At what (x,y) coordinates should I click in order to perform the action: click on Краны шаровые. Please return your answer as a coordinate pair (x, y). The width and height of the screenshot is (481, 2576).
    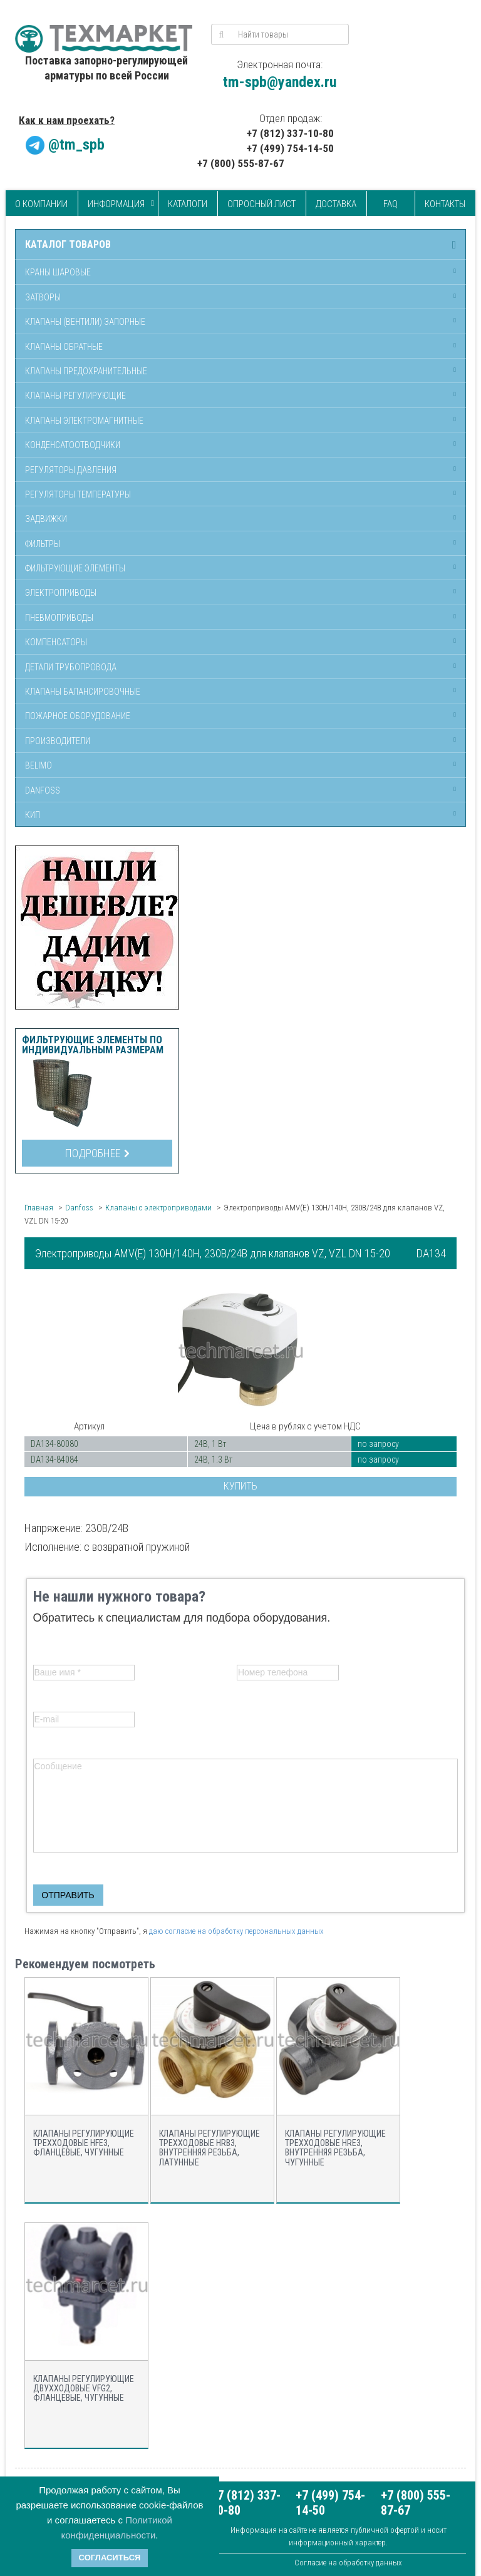
    Looking at the image, I should click on (58, 272).